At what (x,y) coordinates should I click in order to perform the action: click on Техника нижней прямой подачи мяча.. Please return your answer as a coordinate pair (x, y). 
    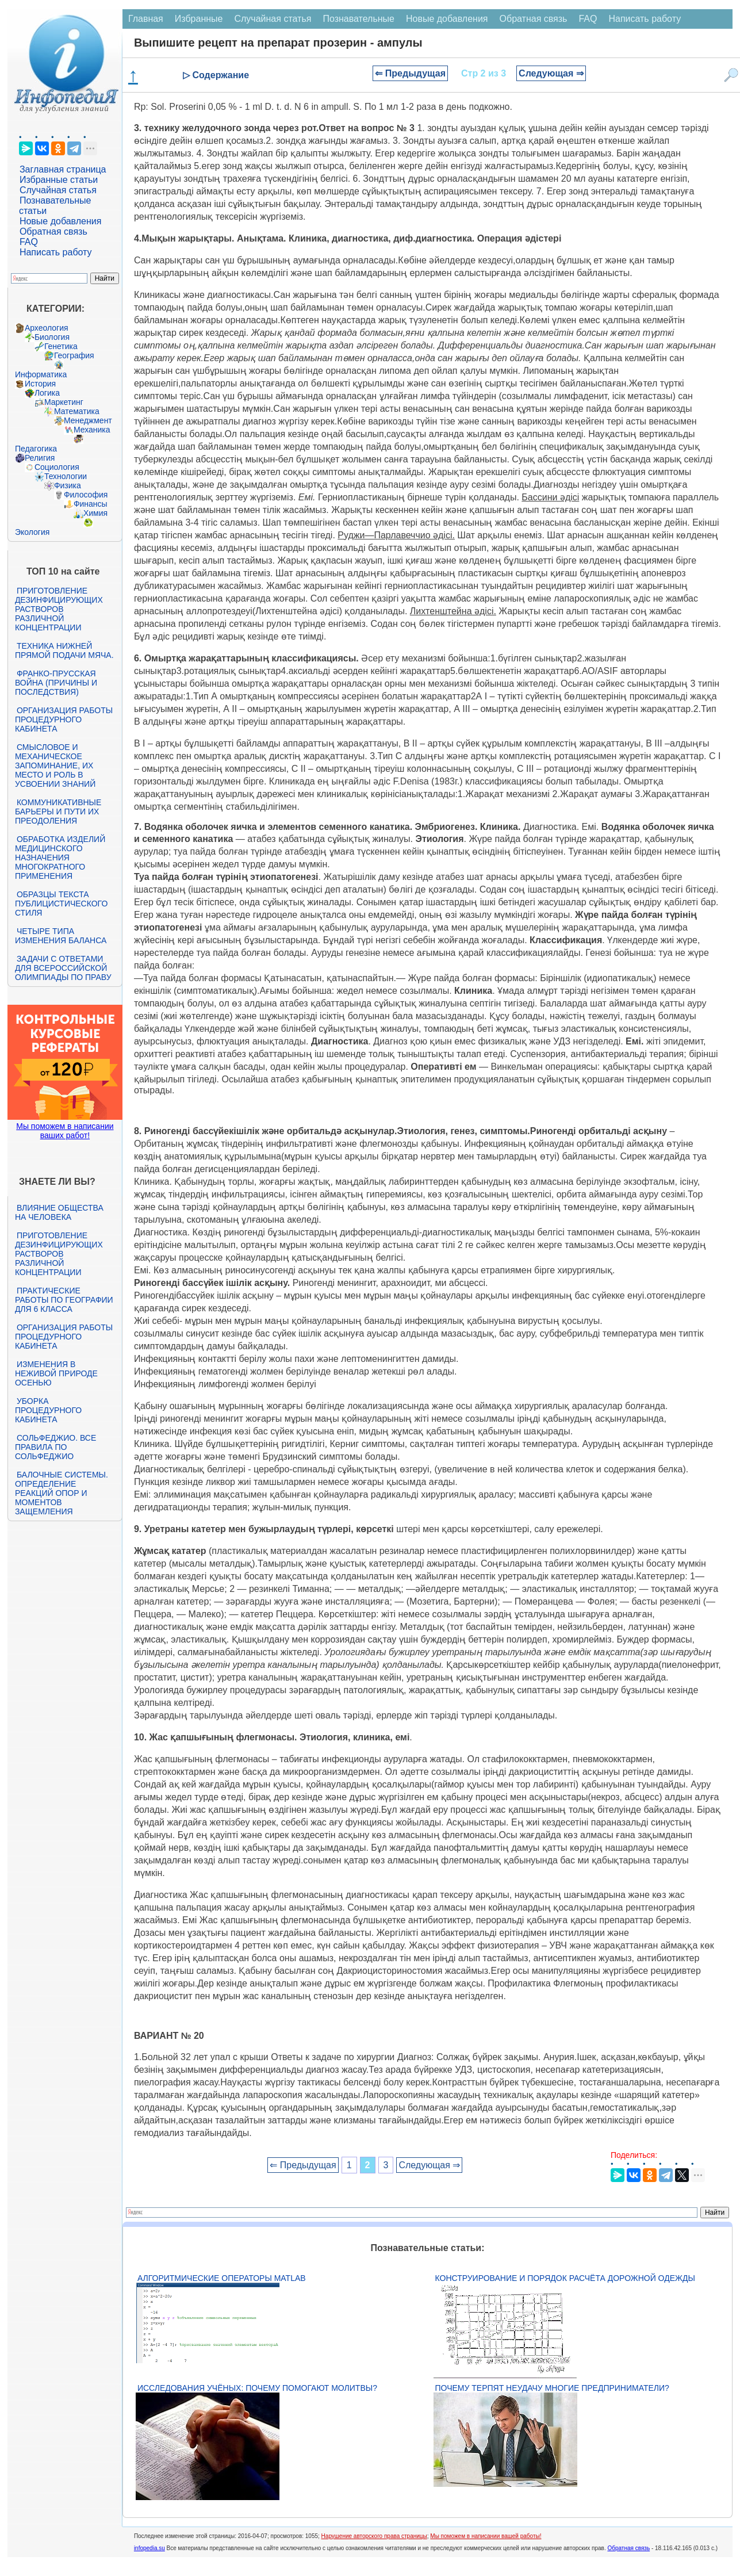
    Looking at the image, I should click on (64, 650).